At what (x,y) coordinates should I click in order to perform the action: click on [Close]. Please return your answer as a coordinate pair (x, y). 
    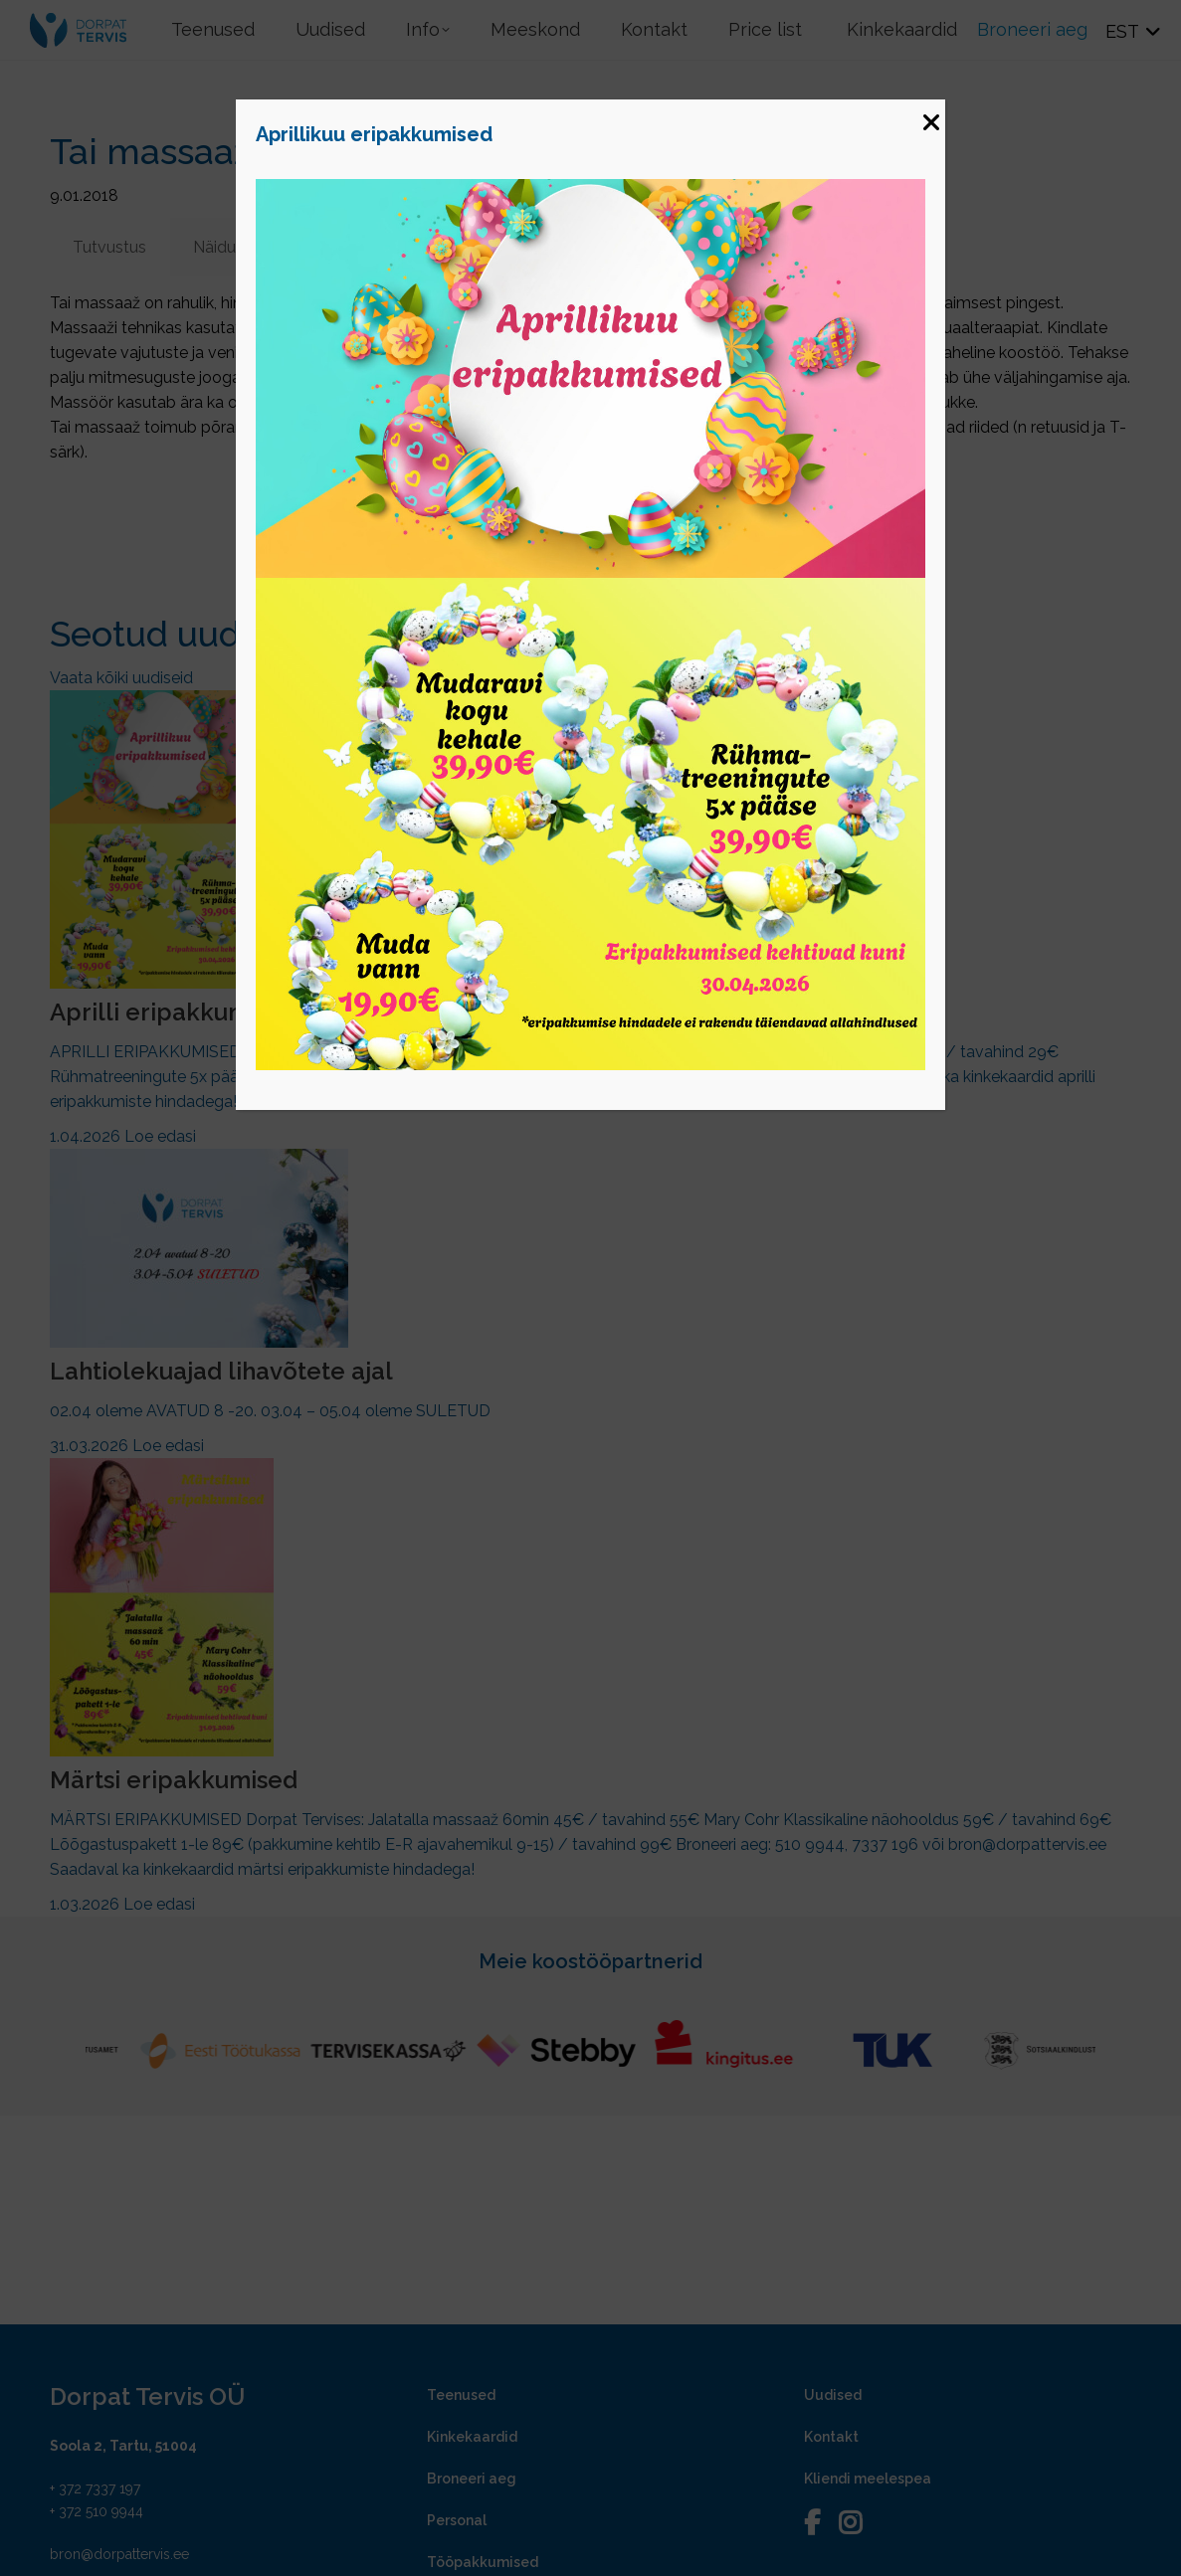
    Looking at the image, I should click on (930, 114).